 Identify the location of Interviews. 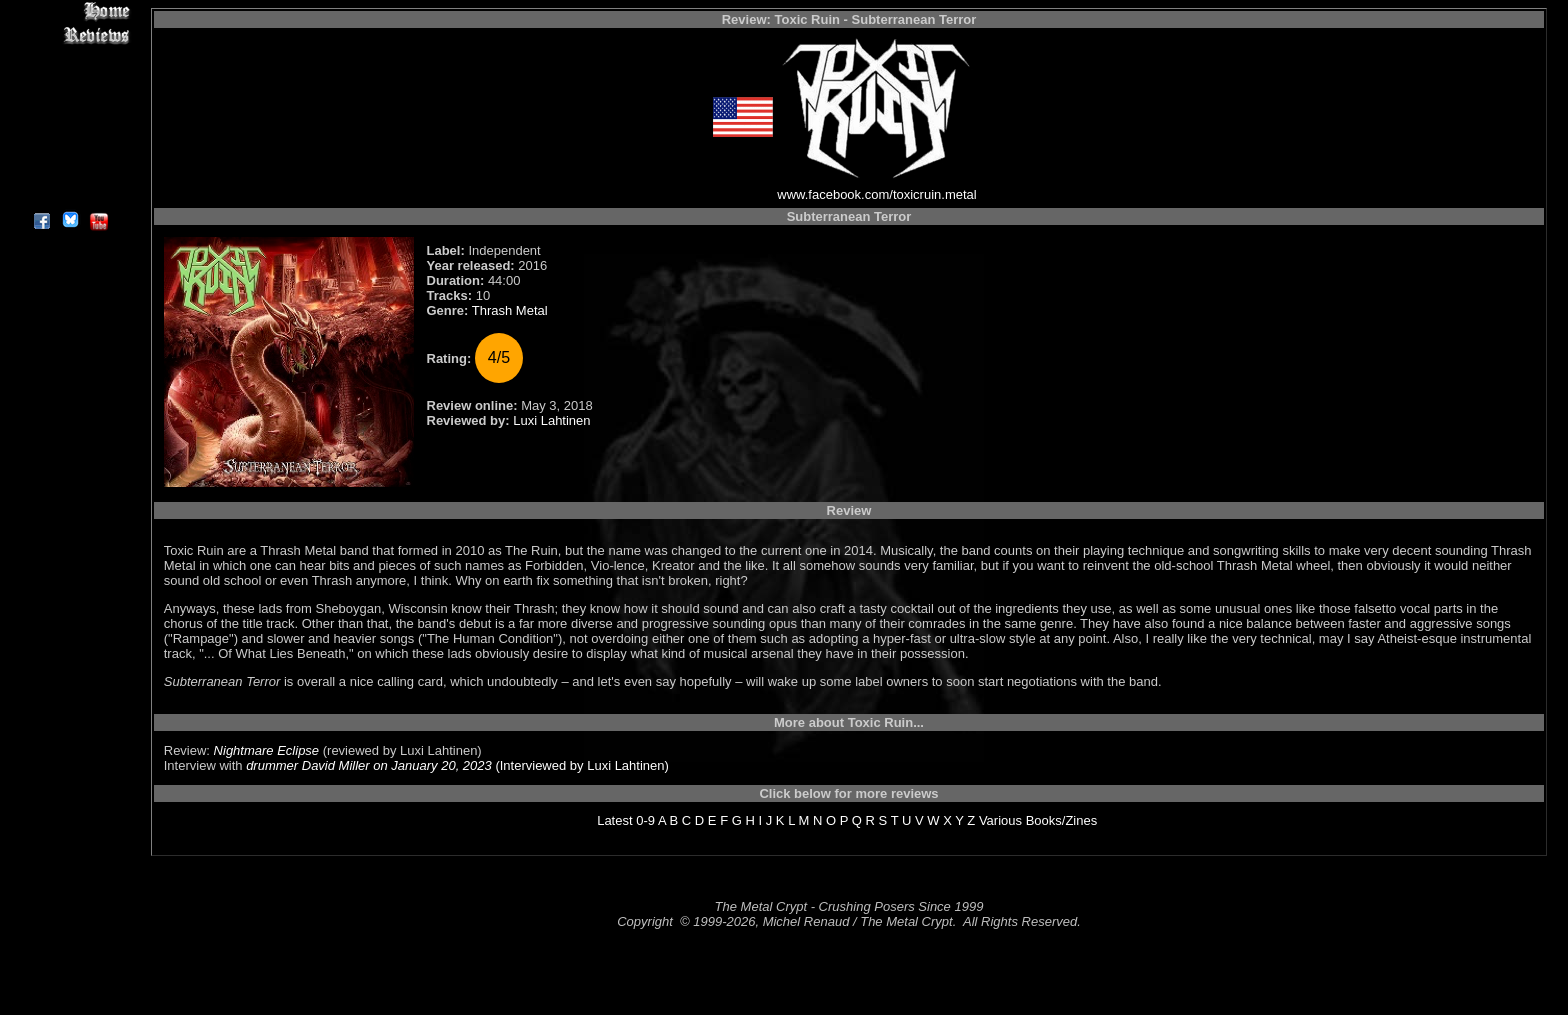
(69, 57).